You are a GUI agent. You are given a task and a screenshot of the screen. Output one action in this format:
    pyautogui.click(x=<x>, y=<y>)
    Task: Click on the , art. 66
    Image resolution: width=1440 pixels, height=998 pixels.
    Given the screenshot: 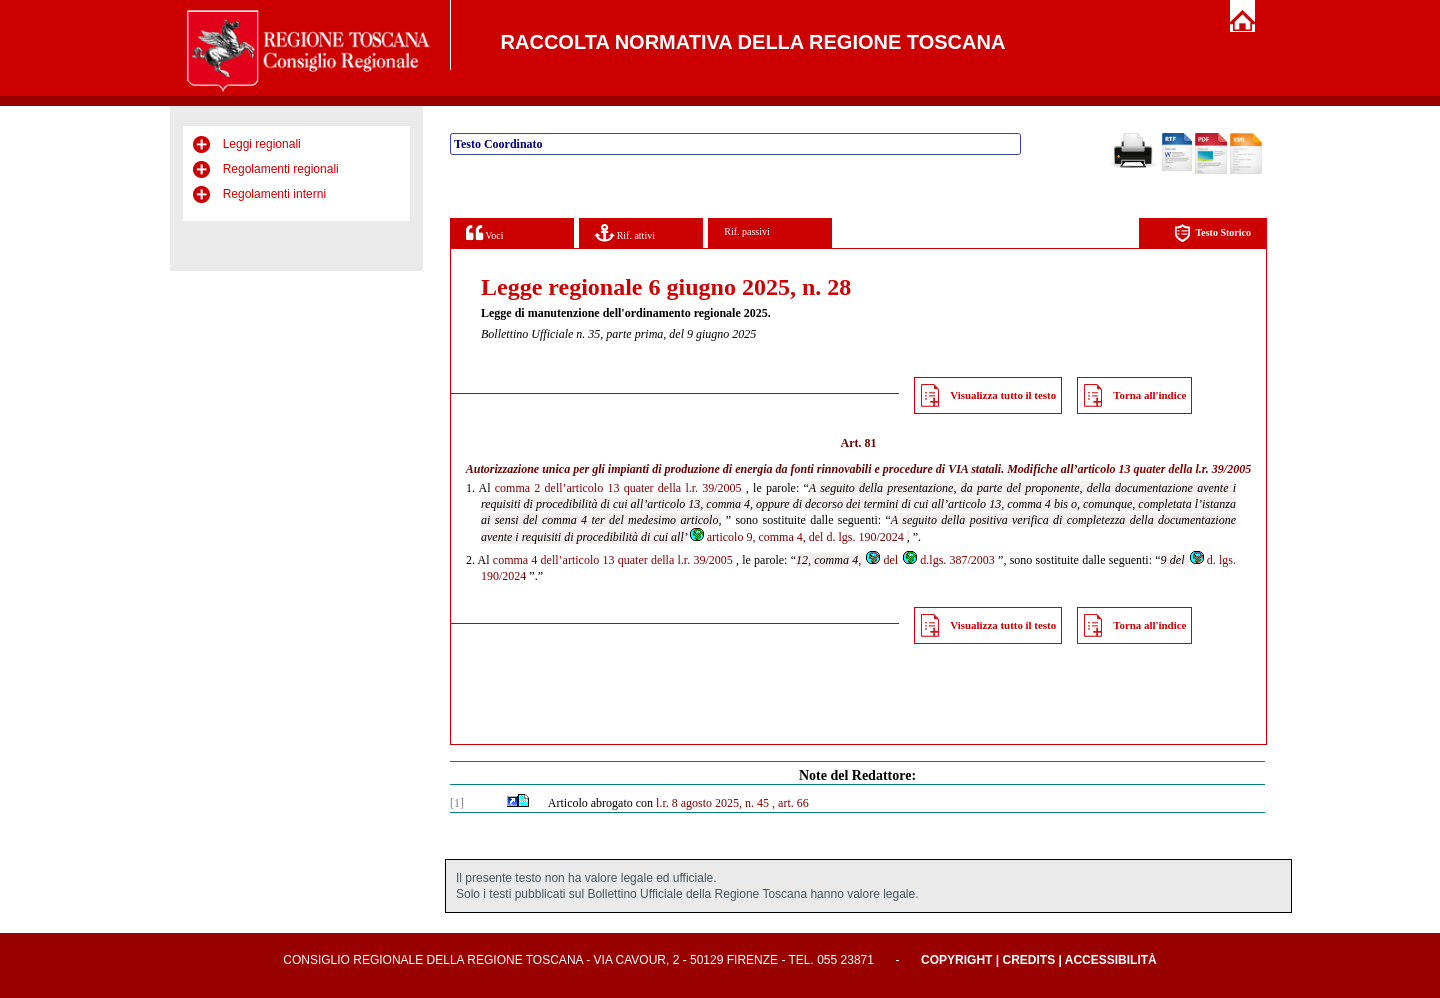 What is the action you would take?
    pyautogui.click(x=790, y=803)
    